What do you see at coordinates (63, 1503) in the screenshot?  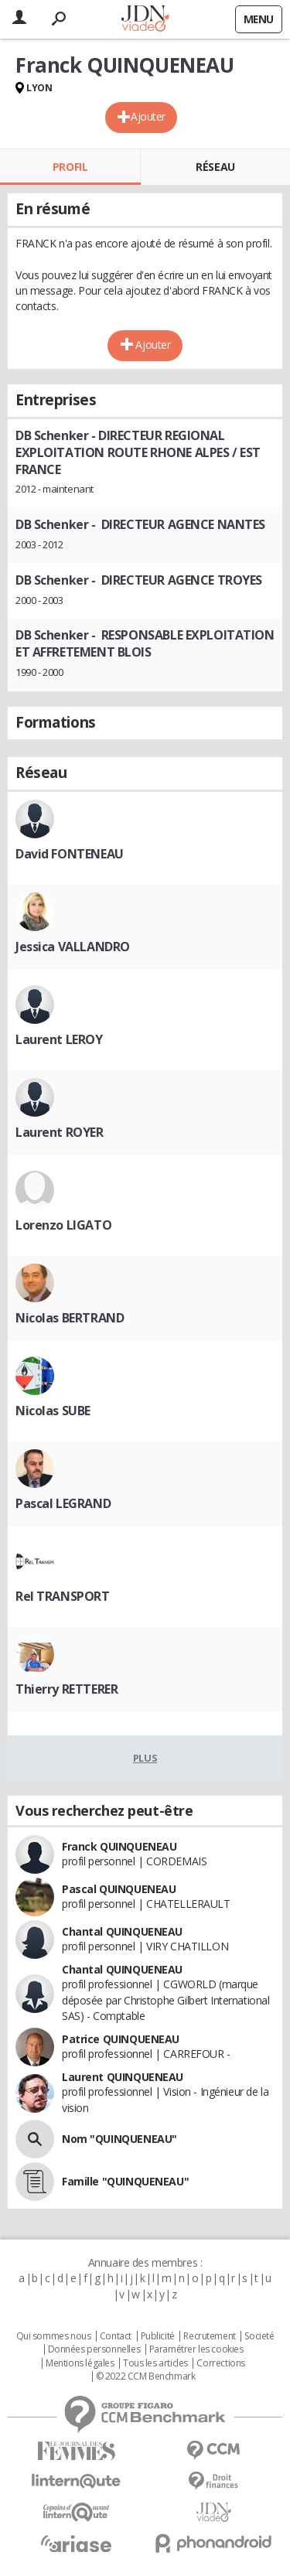 I see `Pascal LEGRAND` at bounding box center [63, 1503].